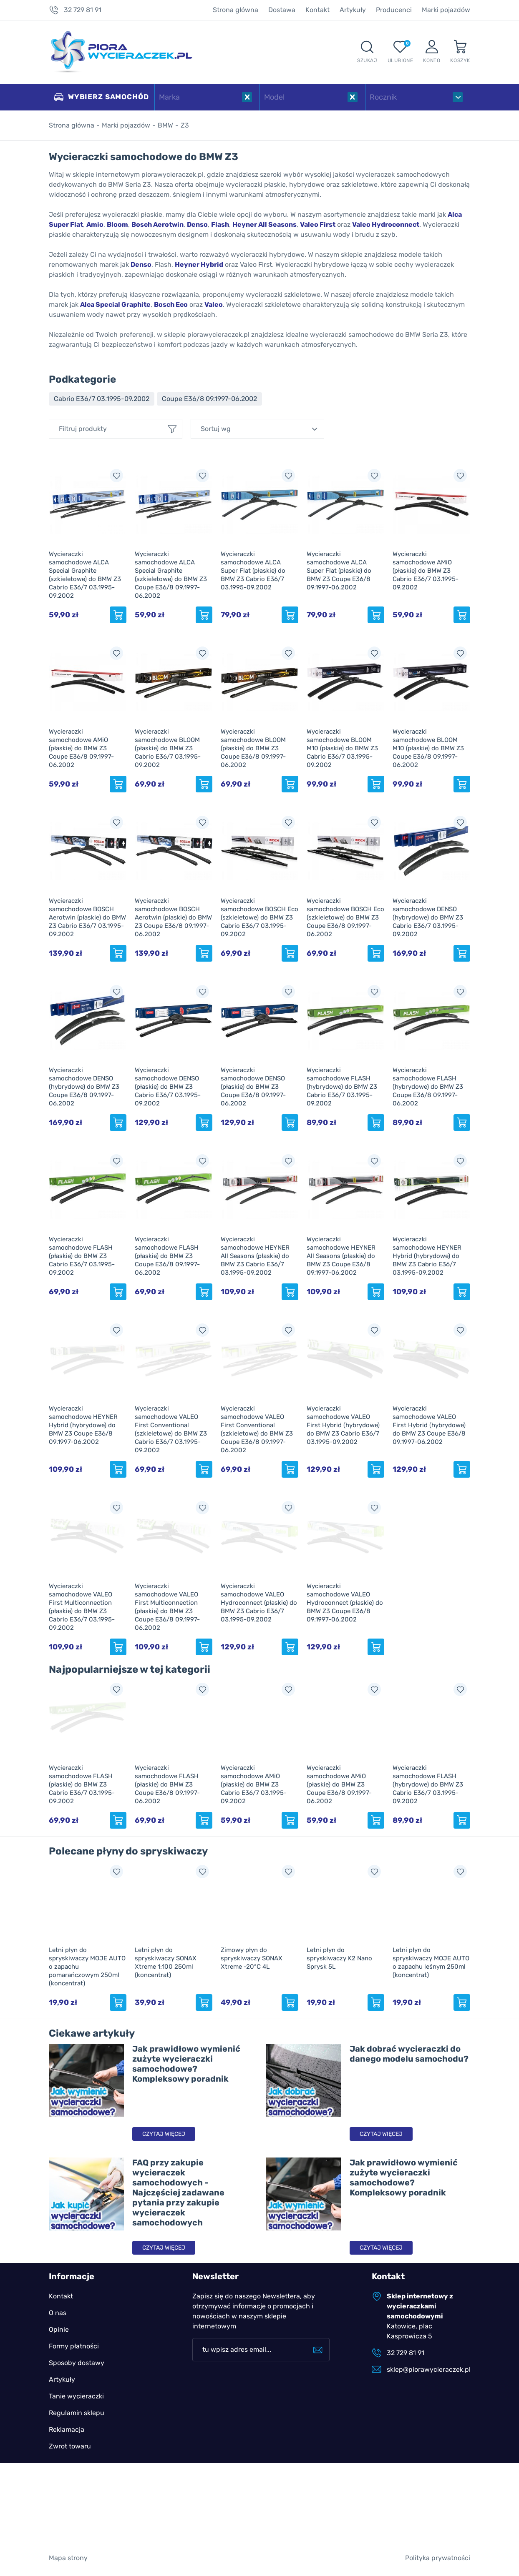 Image resolution: width=519 pixels, height=2576 pixels. What do you see at coordinates (342, 748) in the screenshot?
I see `Wycieraczki samochodowe BLOOM M10 (płaskie) do BMW Z3 Cabrio E36/7 03.1995-09.2002` at bounding box center [342, 748].